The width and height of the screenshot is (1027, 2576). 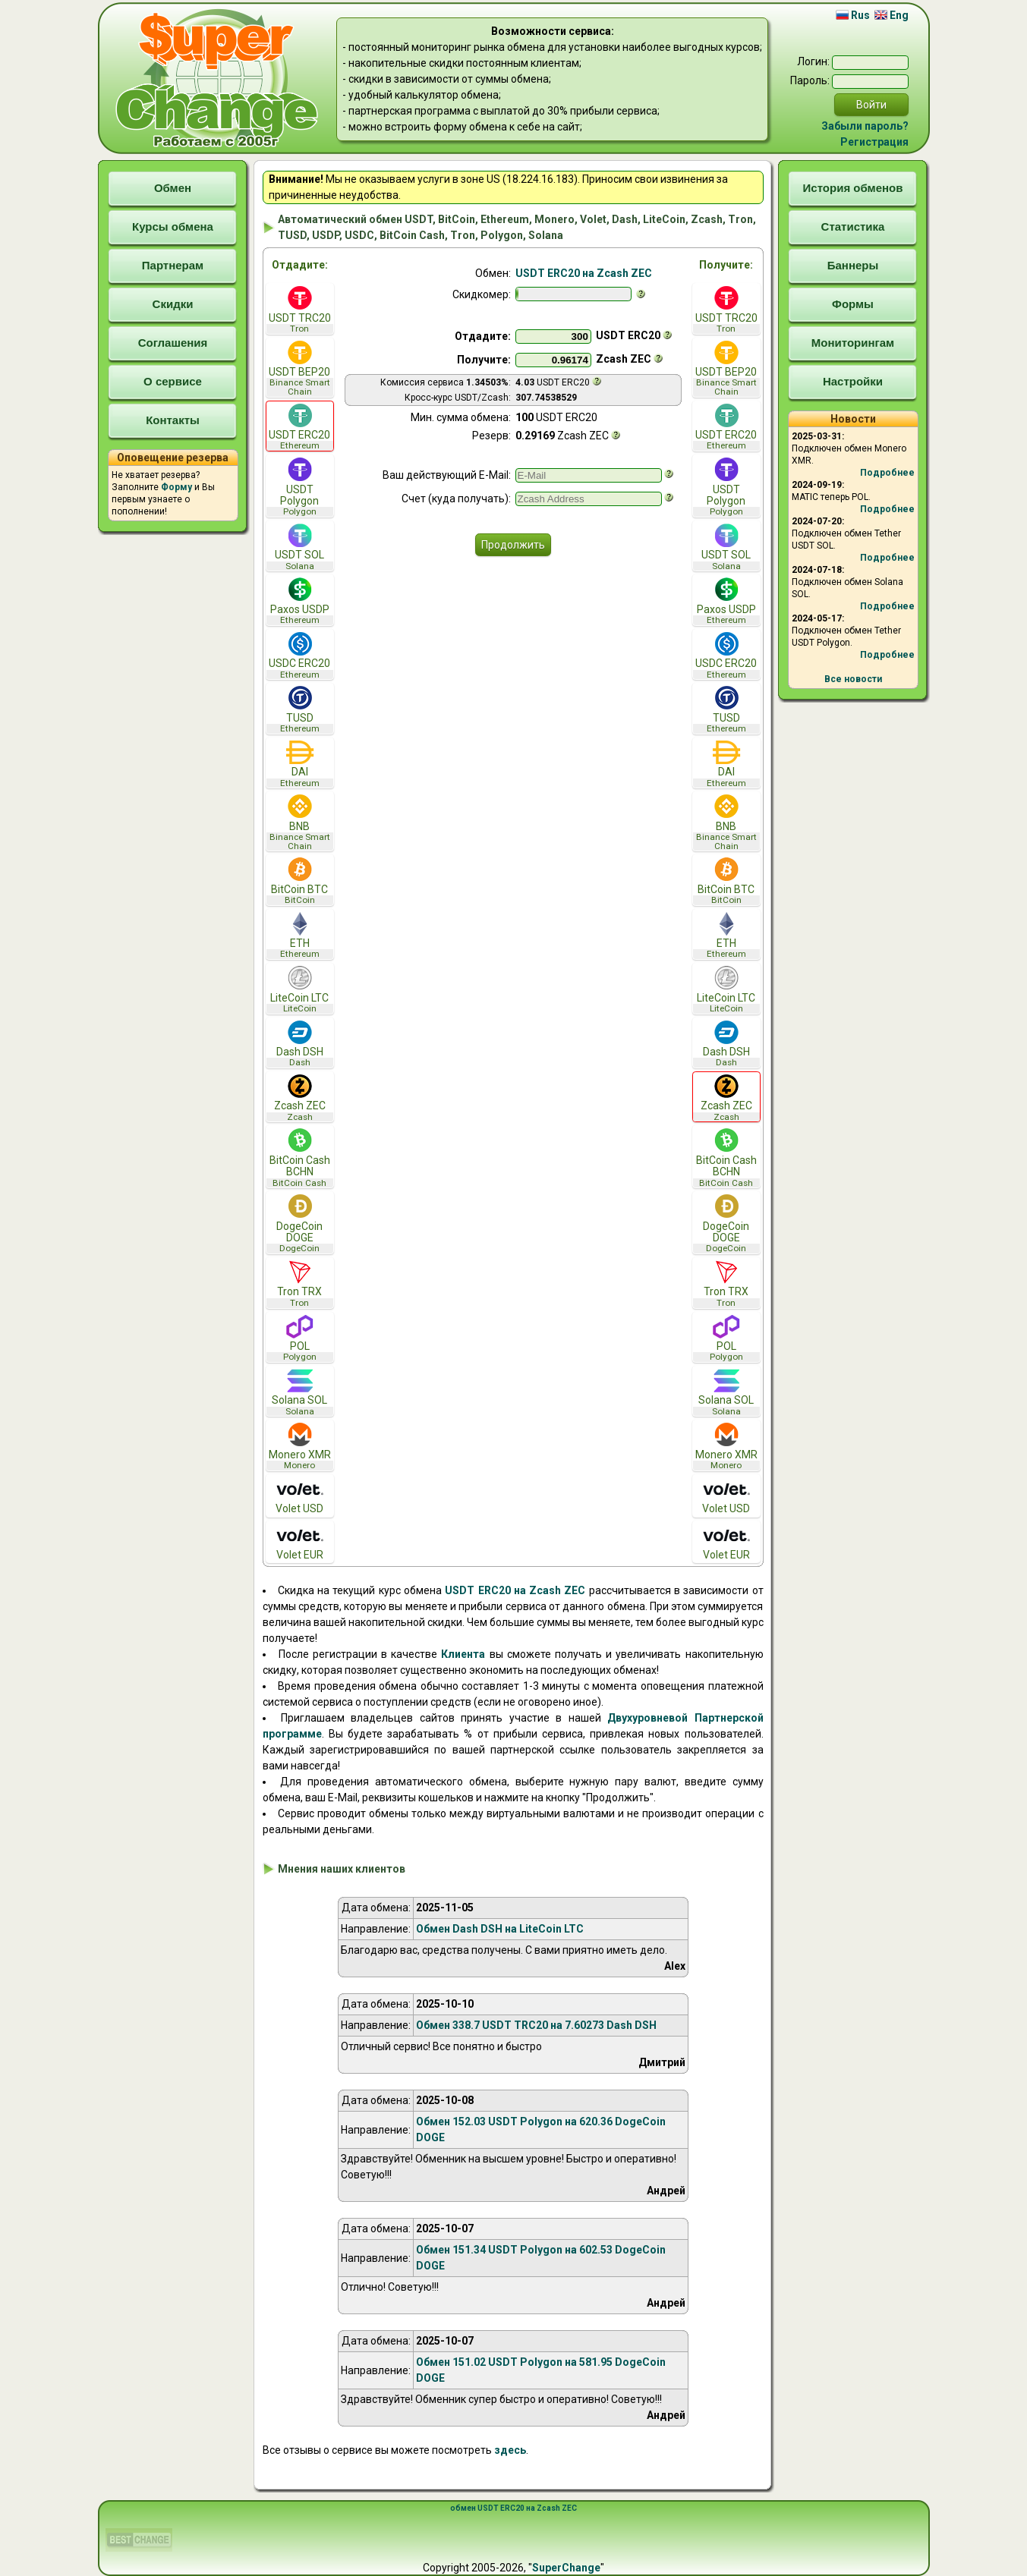 I want to click on USDC ERC20, so click(x=299, y=656).